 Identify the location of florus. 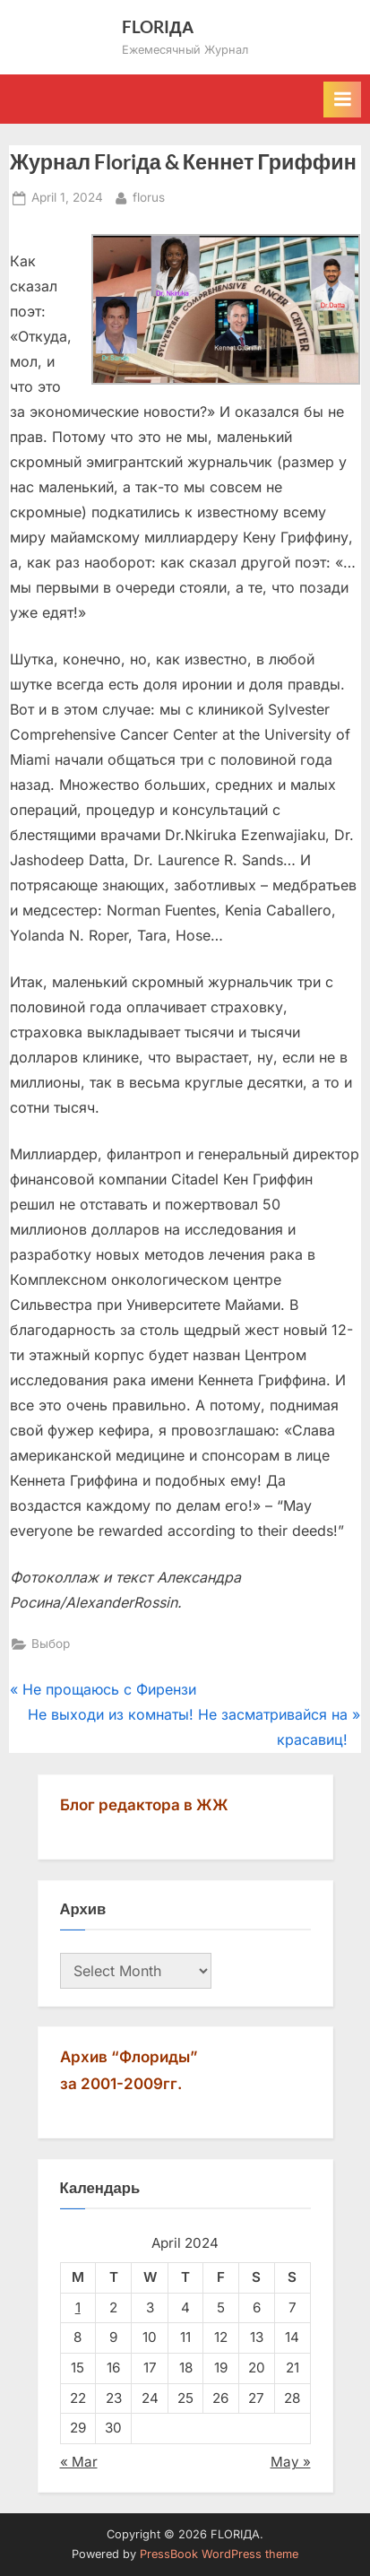
(149, 195).